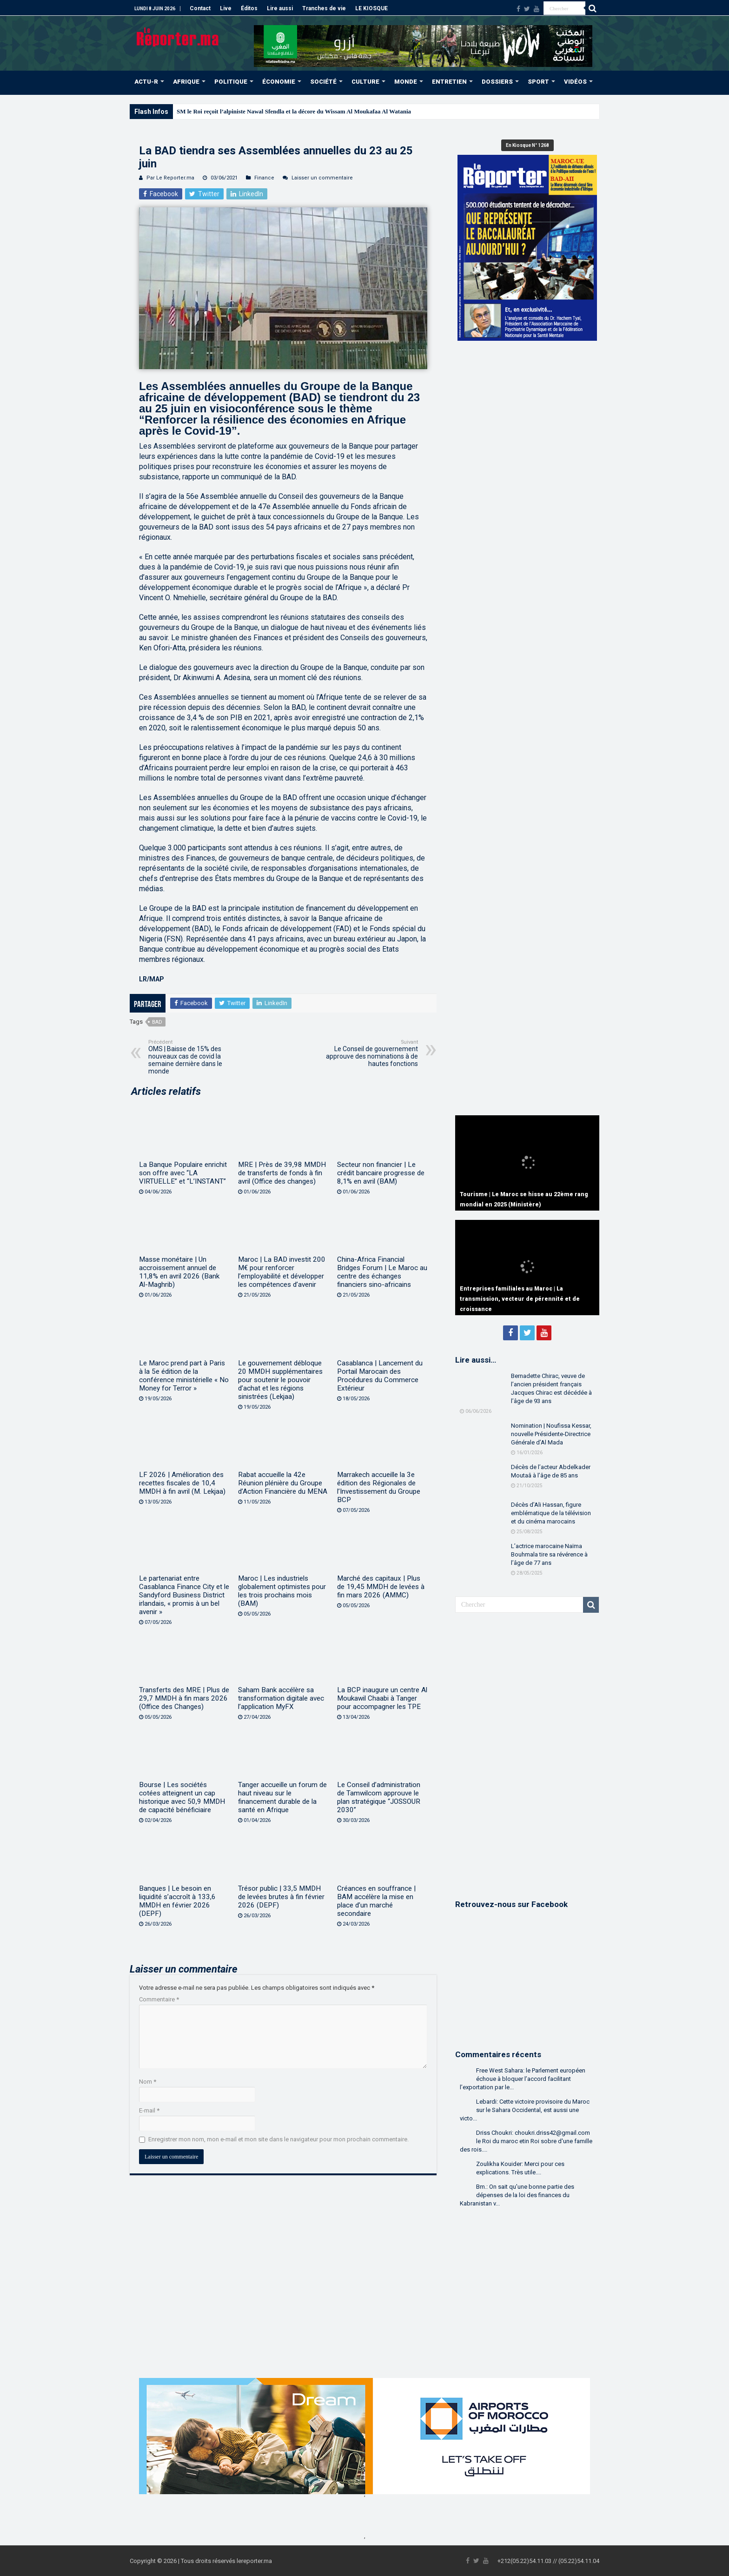  What do you see at coordinates (551, 1434) in the screenshot?
I see `Nomination | Noufissa Kessar, nouvelle Présidente-Directrice Générale d’Al Mada` at bounding box center [551, 1434].